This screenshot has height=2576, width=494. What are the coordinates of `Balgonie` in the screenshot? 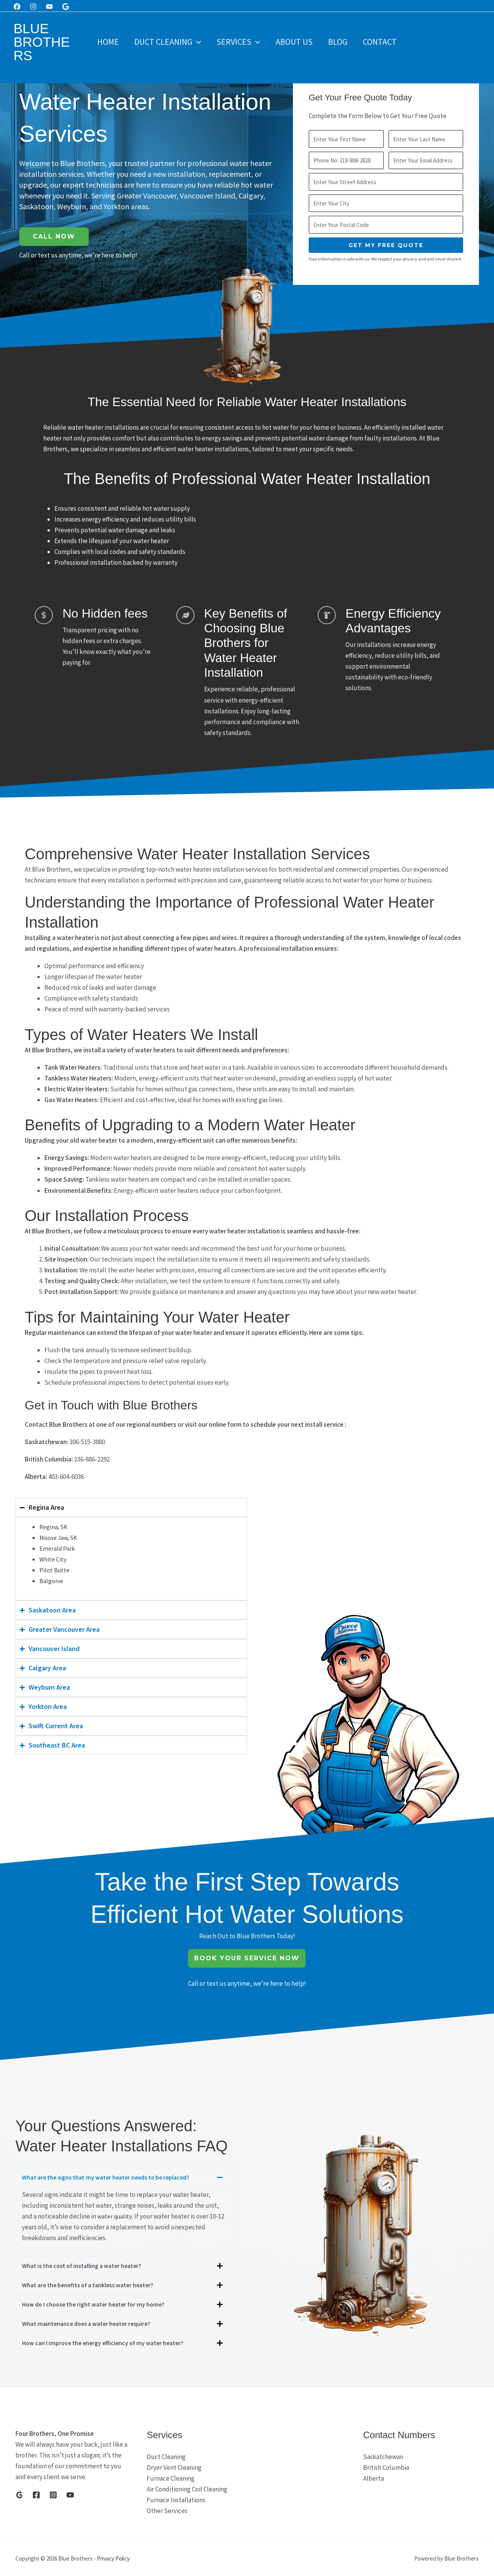 It's located at (51, 1581).